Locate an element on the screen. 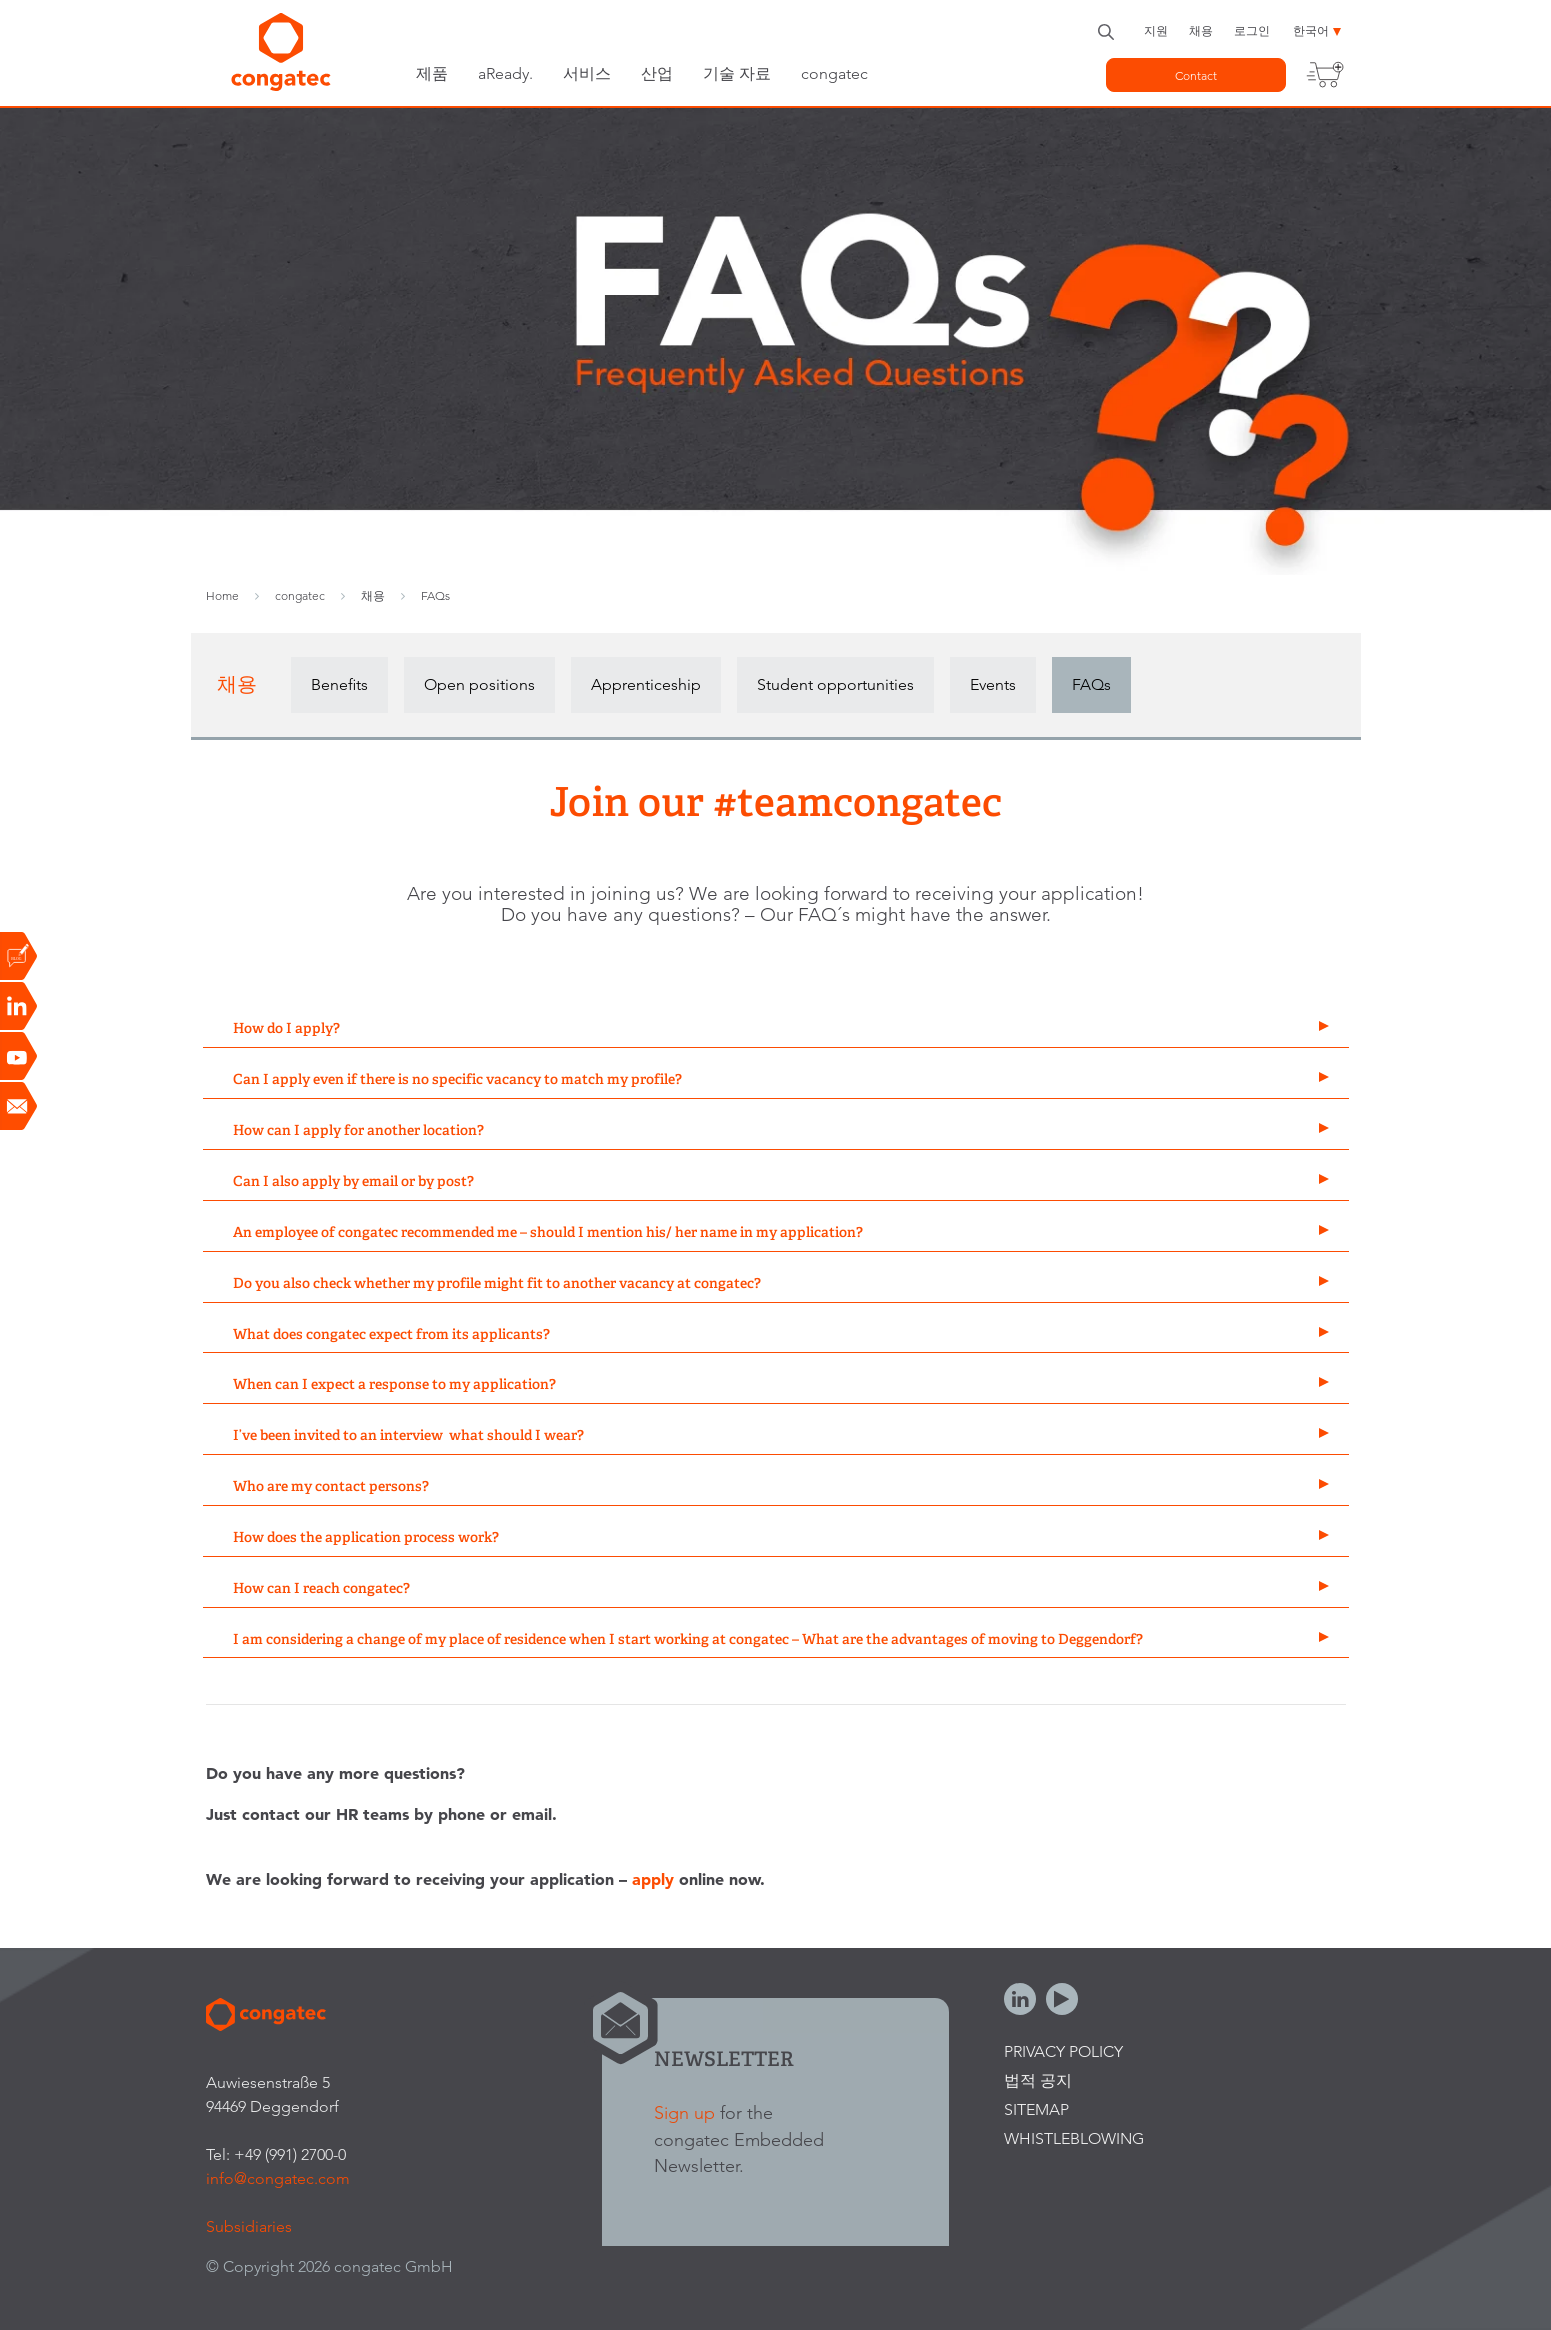  한국어 is located at coordinates (1311, 30).